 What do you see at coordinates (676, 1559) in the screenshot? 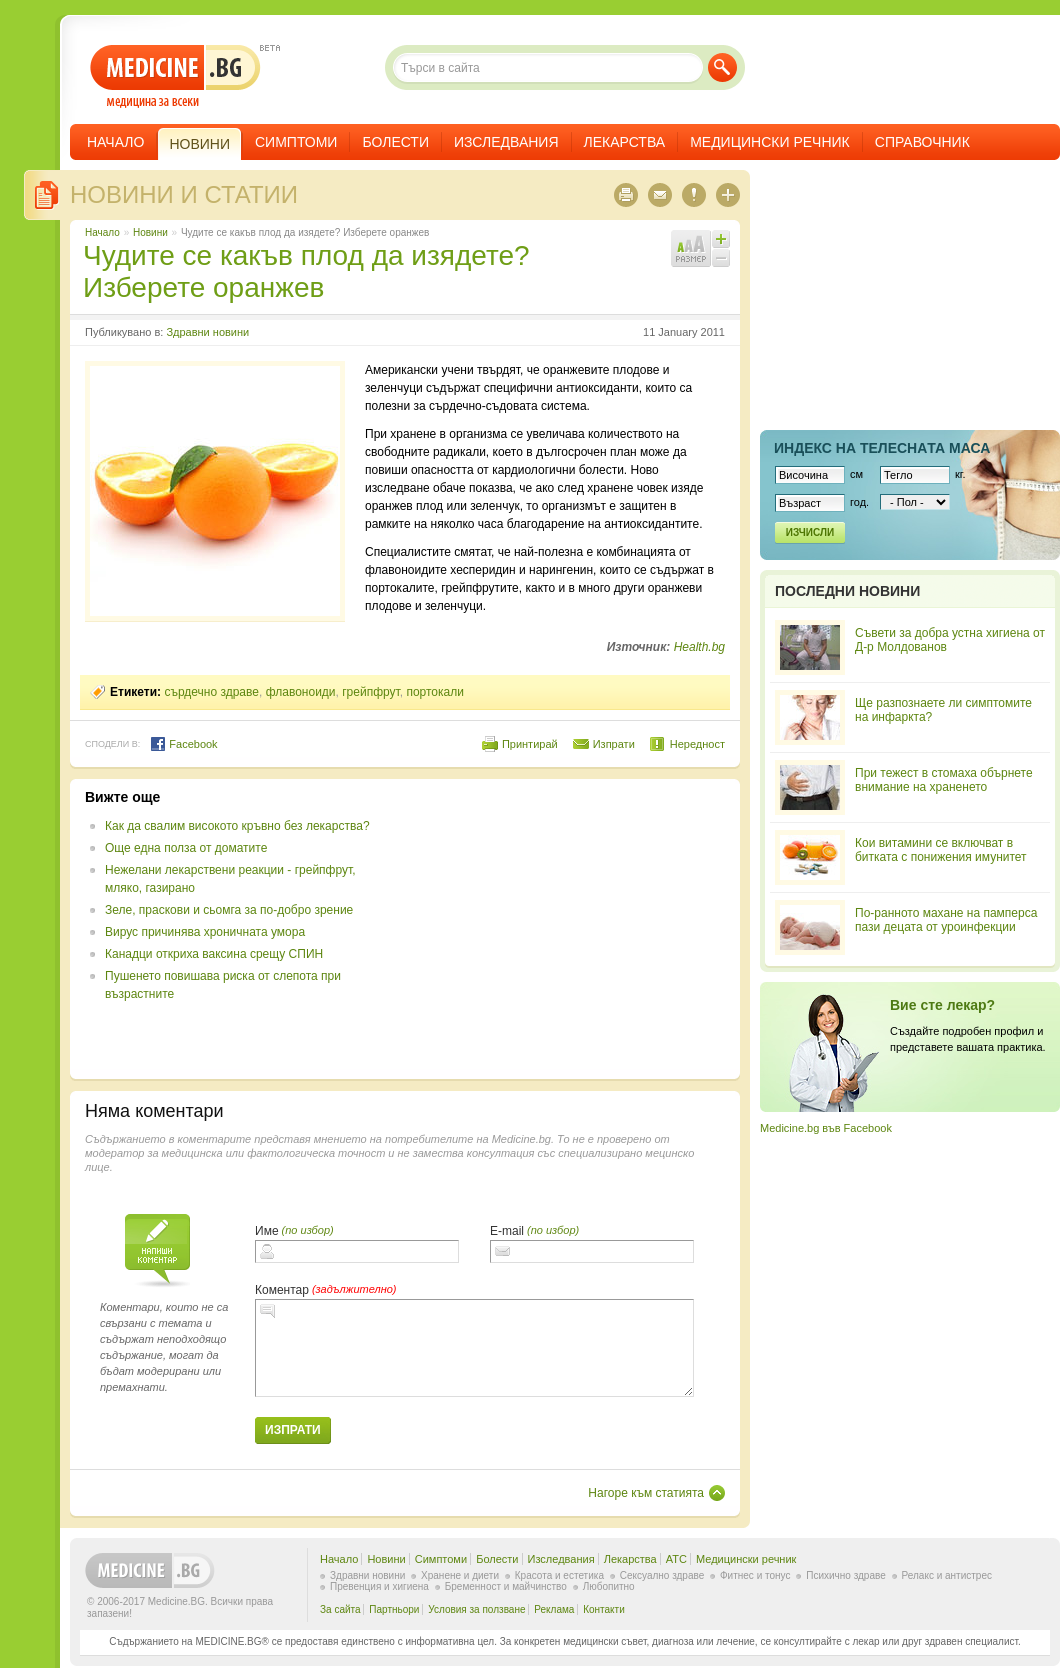
I see `ATC` at bounding box center [676, 1559].